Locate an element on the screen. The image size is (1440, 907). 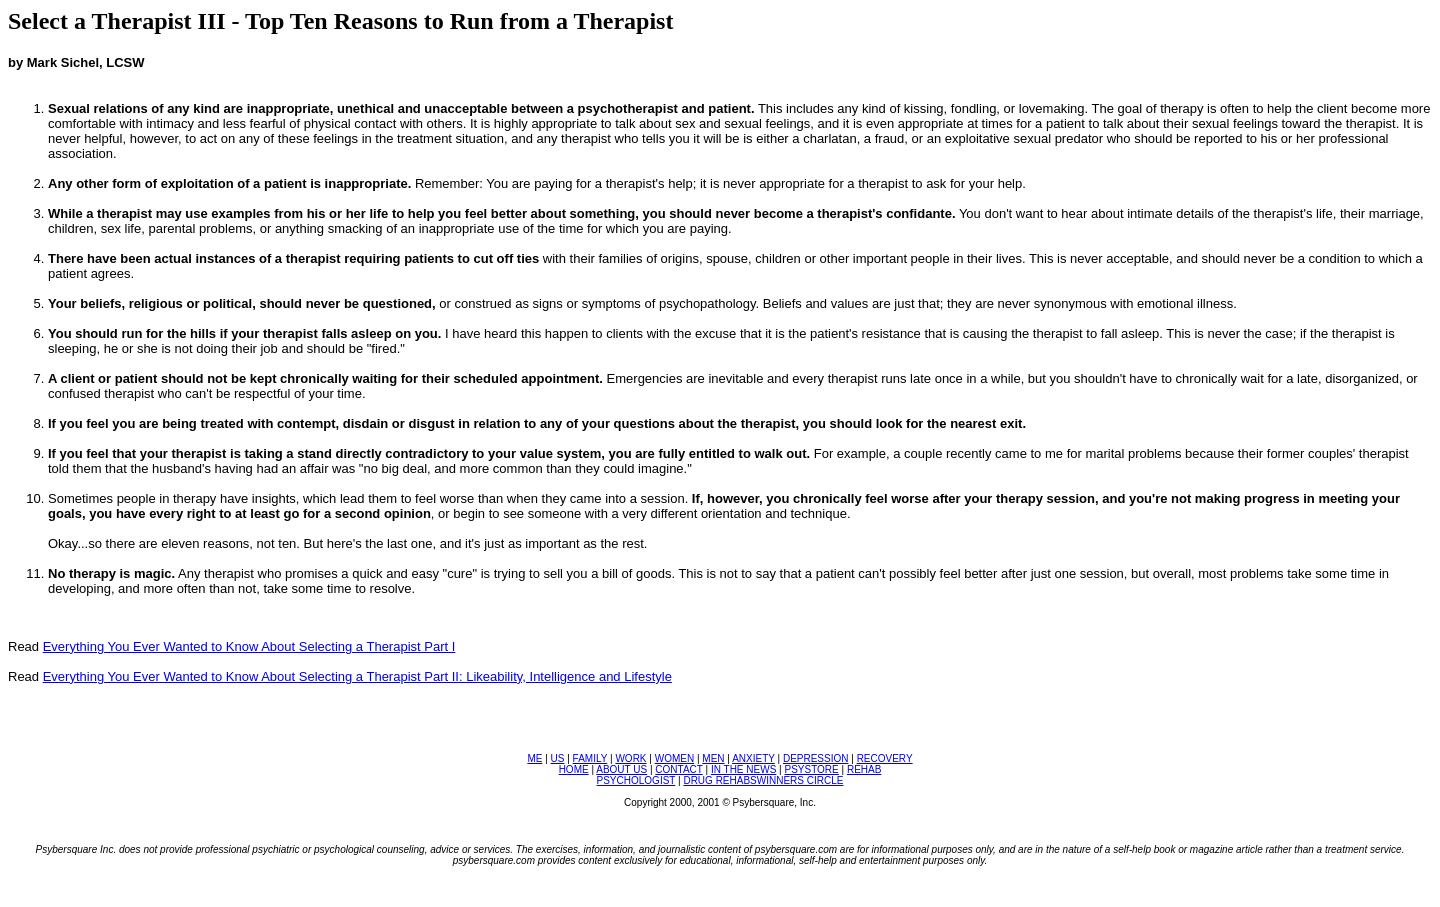
MEN is located at coordinates (713, 758).